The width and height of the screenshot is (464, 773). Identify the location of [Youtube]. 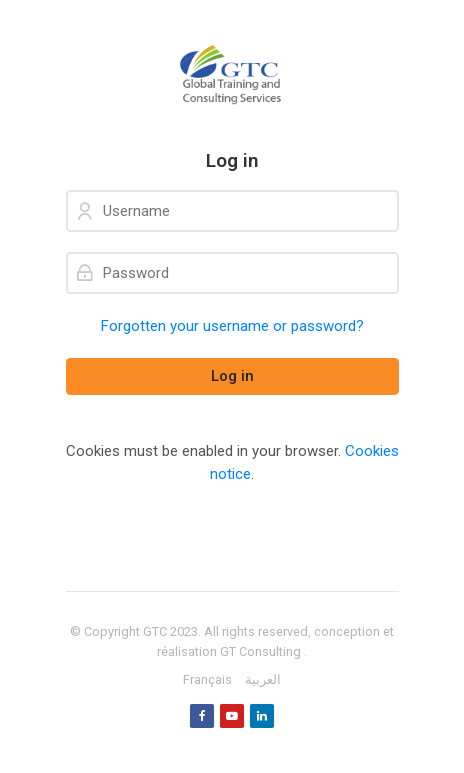
(232, 716).